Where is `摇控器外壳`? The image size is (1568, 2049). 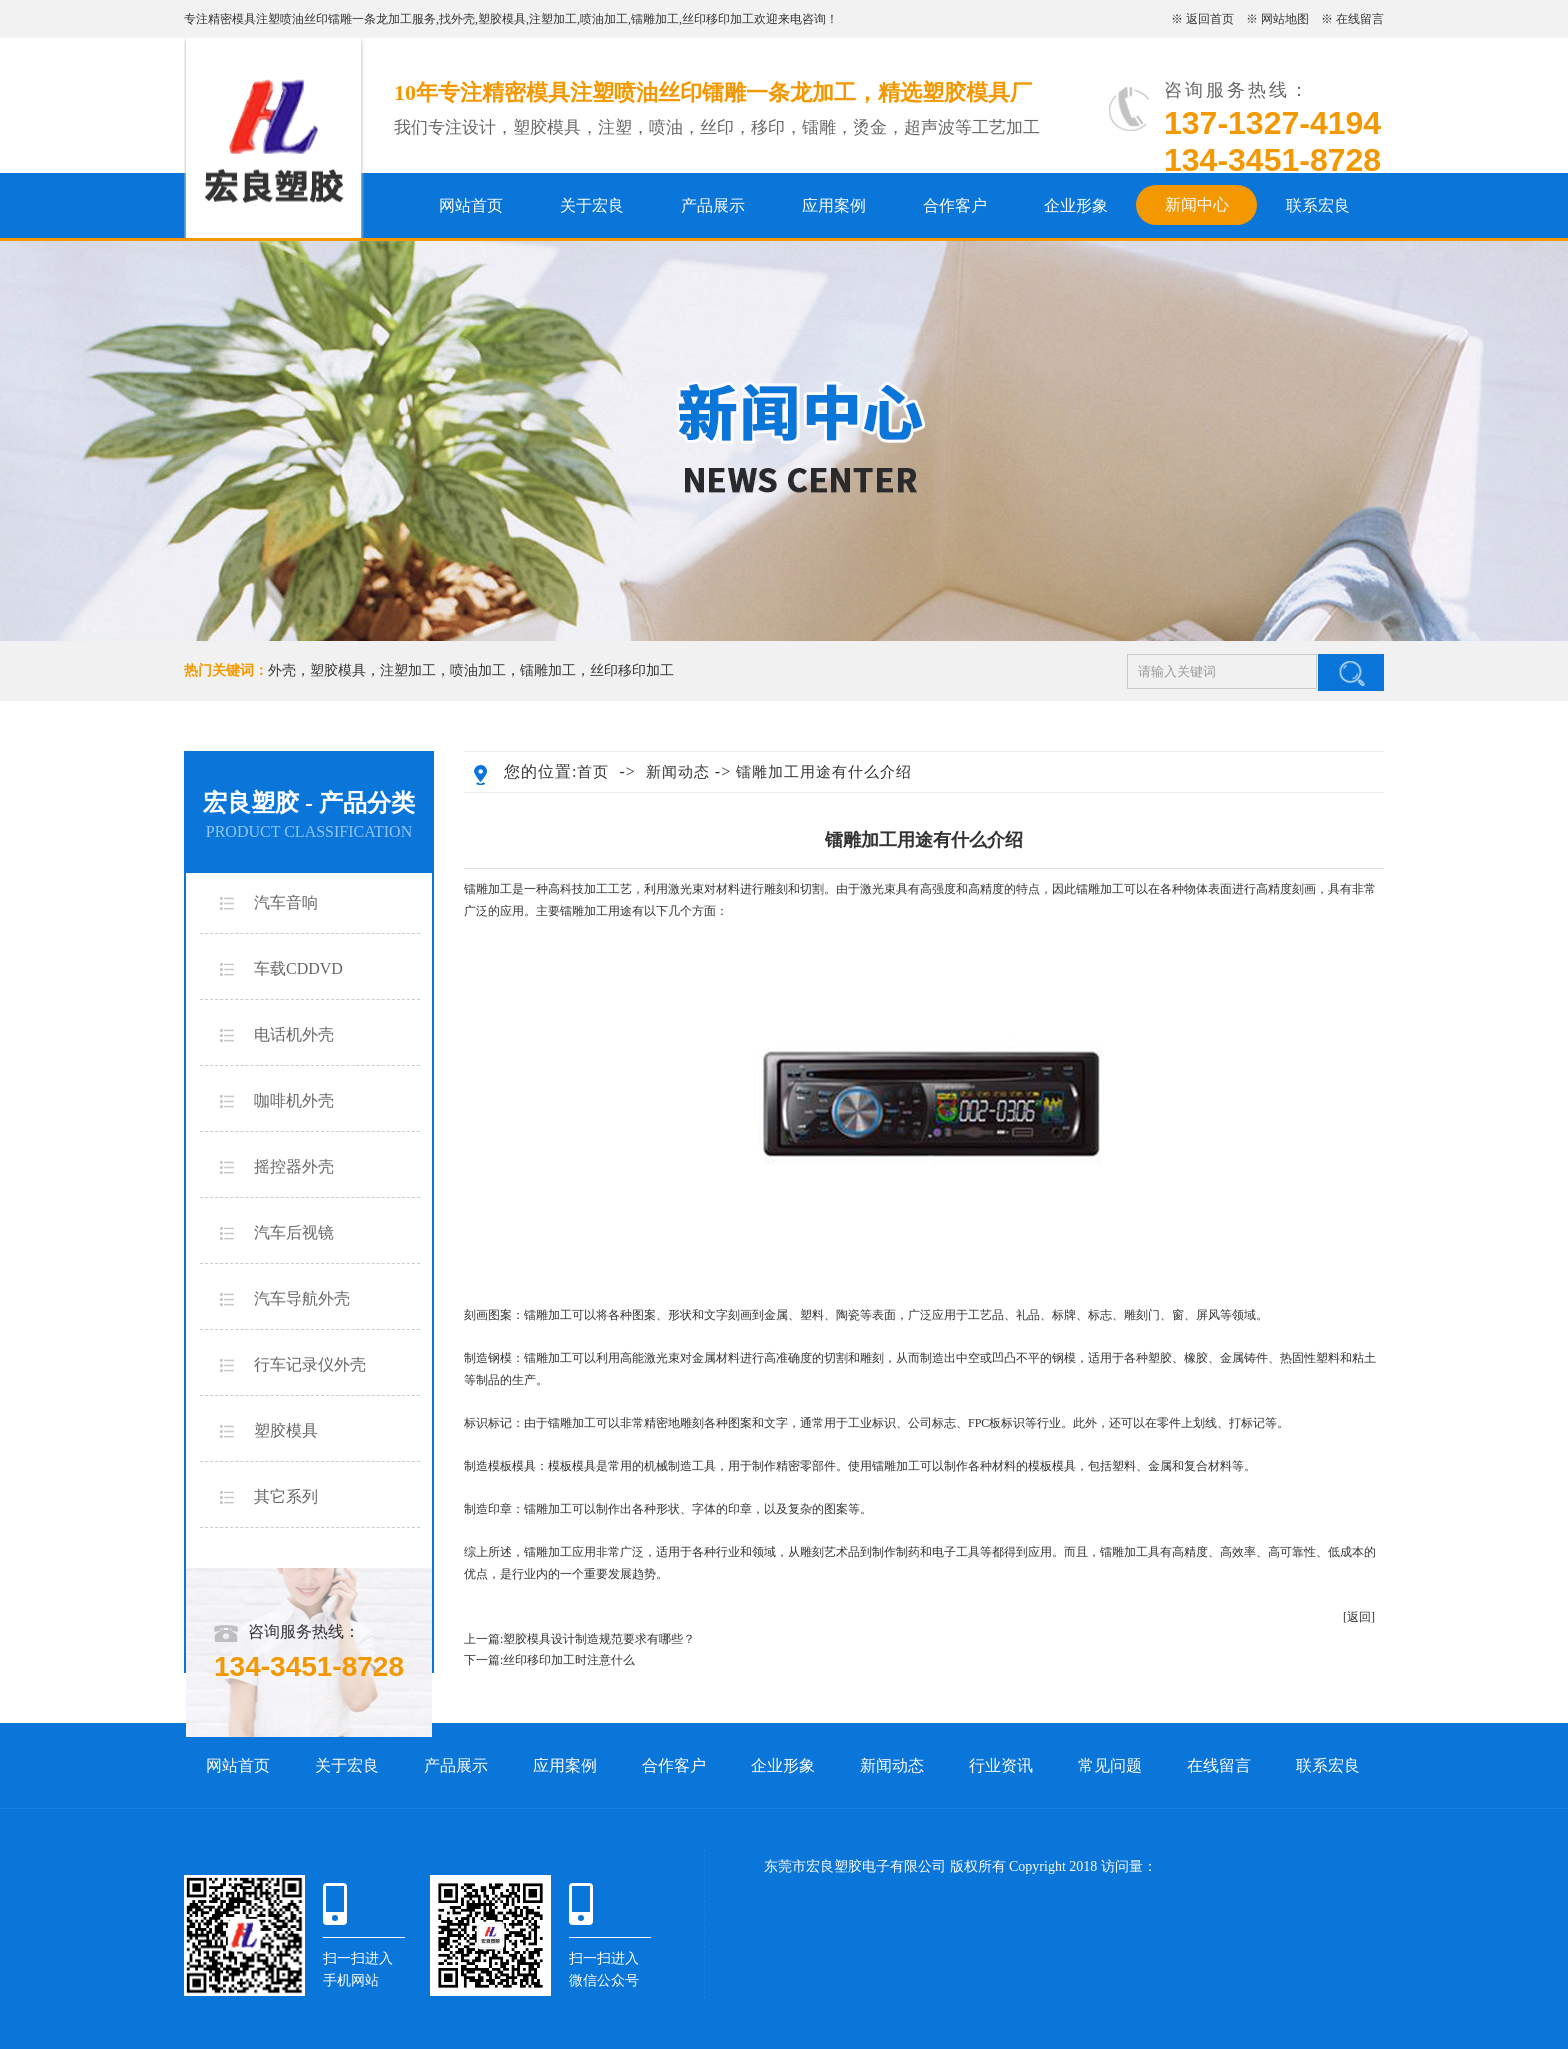
摇控器外壳 is located at coordinates (294, 1166).